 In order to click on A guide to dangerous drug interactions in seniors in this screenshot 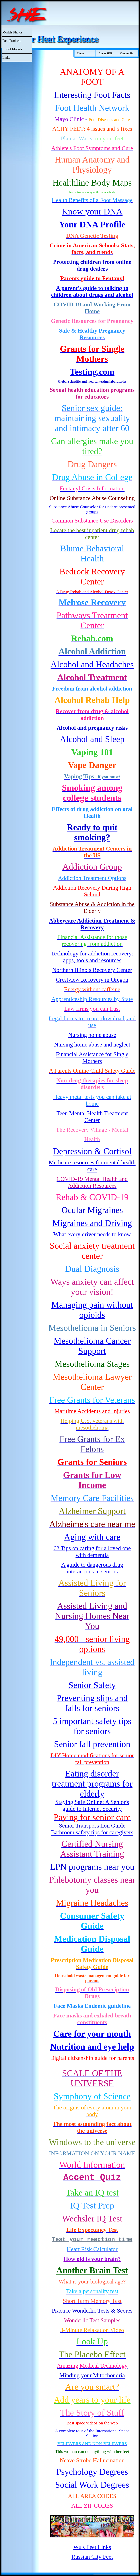, I will do `click(92, 1568)`.